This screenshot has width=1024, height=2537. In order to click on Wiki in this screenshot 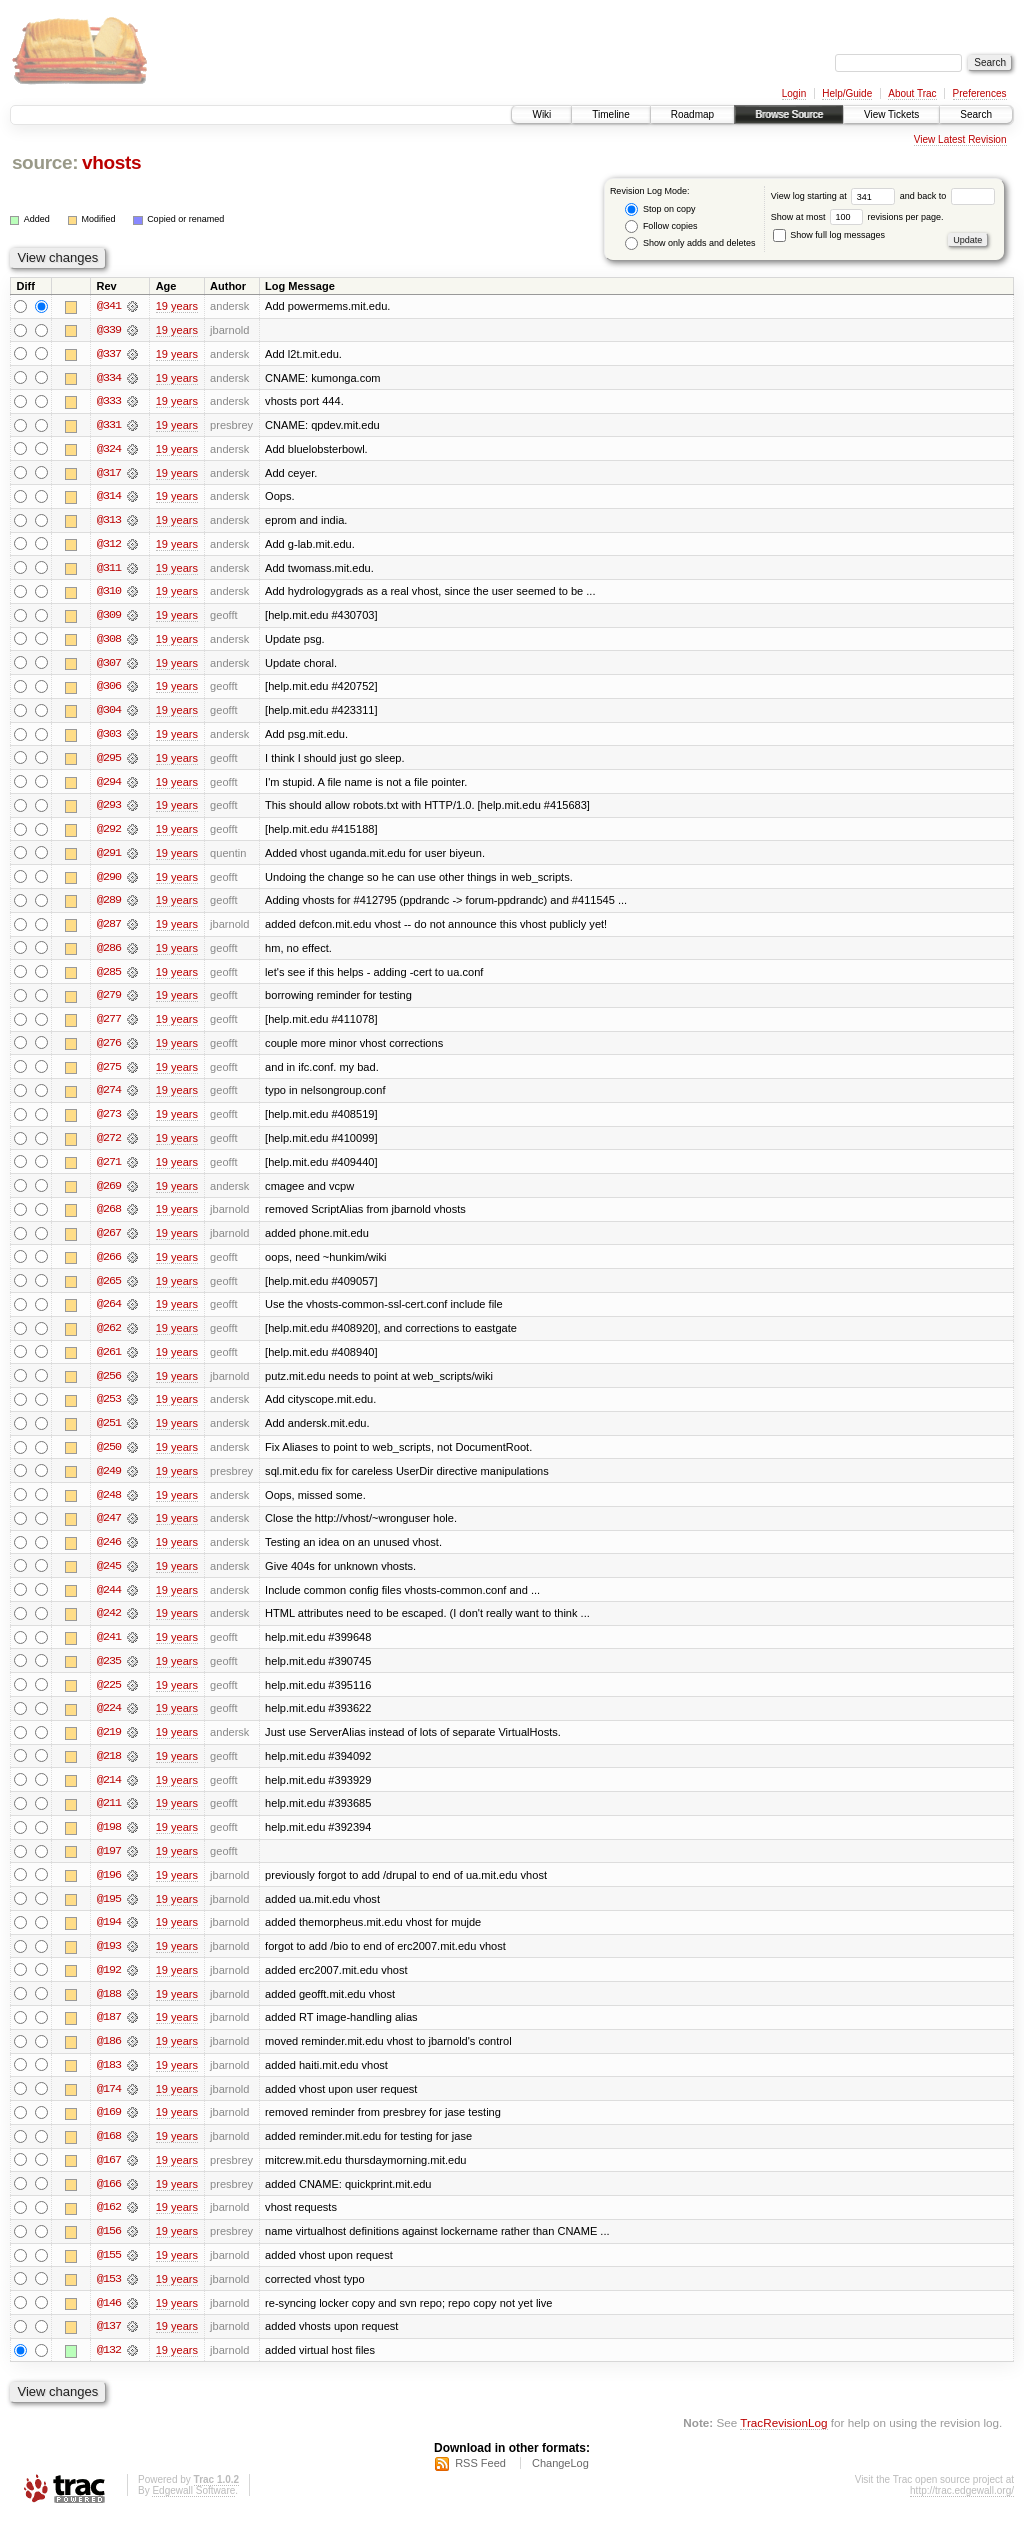, I will do `click(541, 114)`.